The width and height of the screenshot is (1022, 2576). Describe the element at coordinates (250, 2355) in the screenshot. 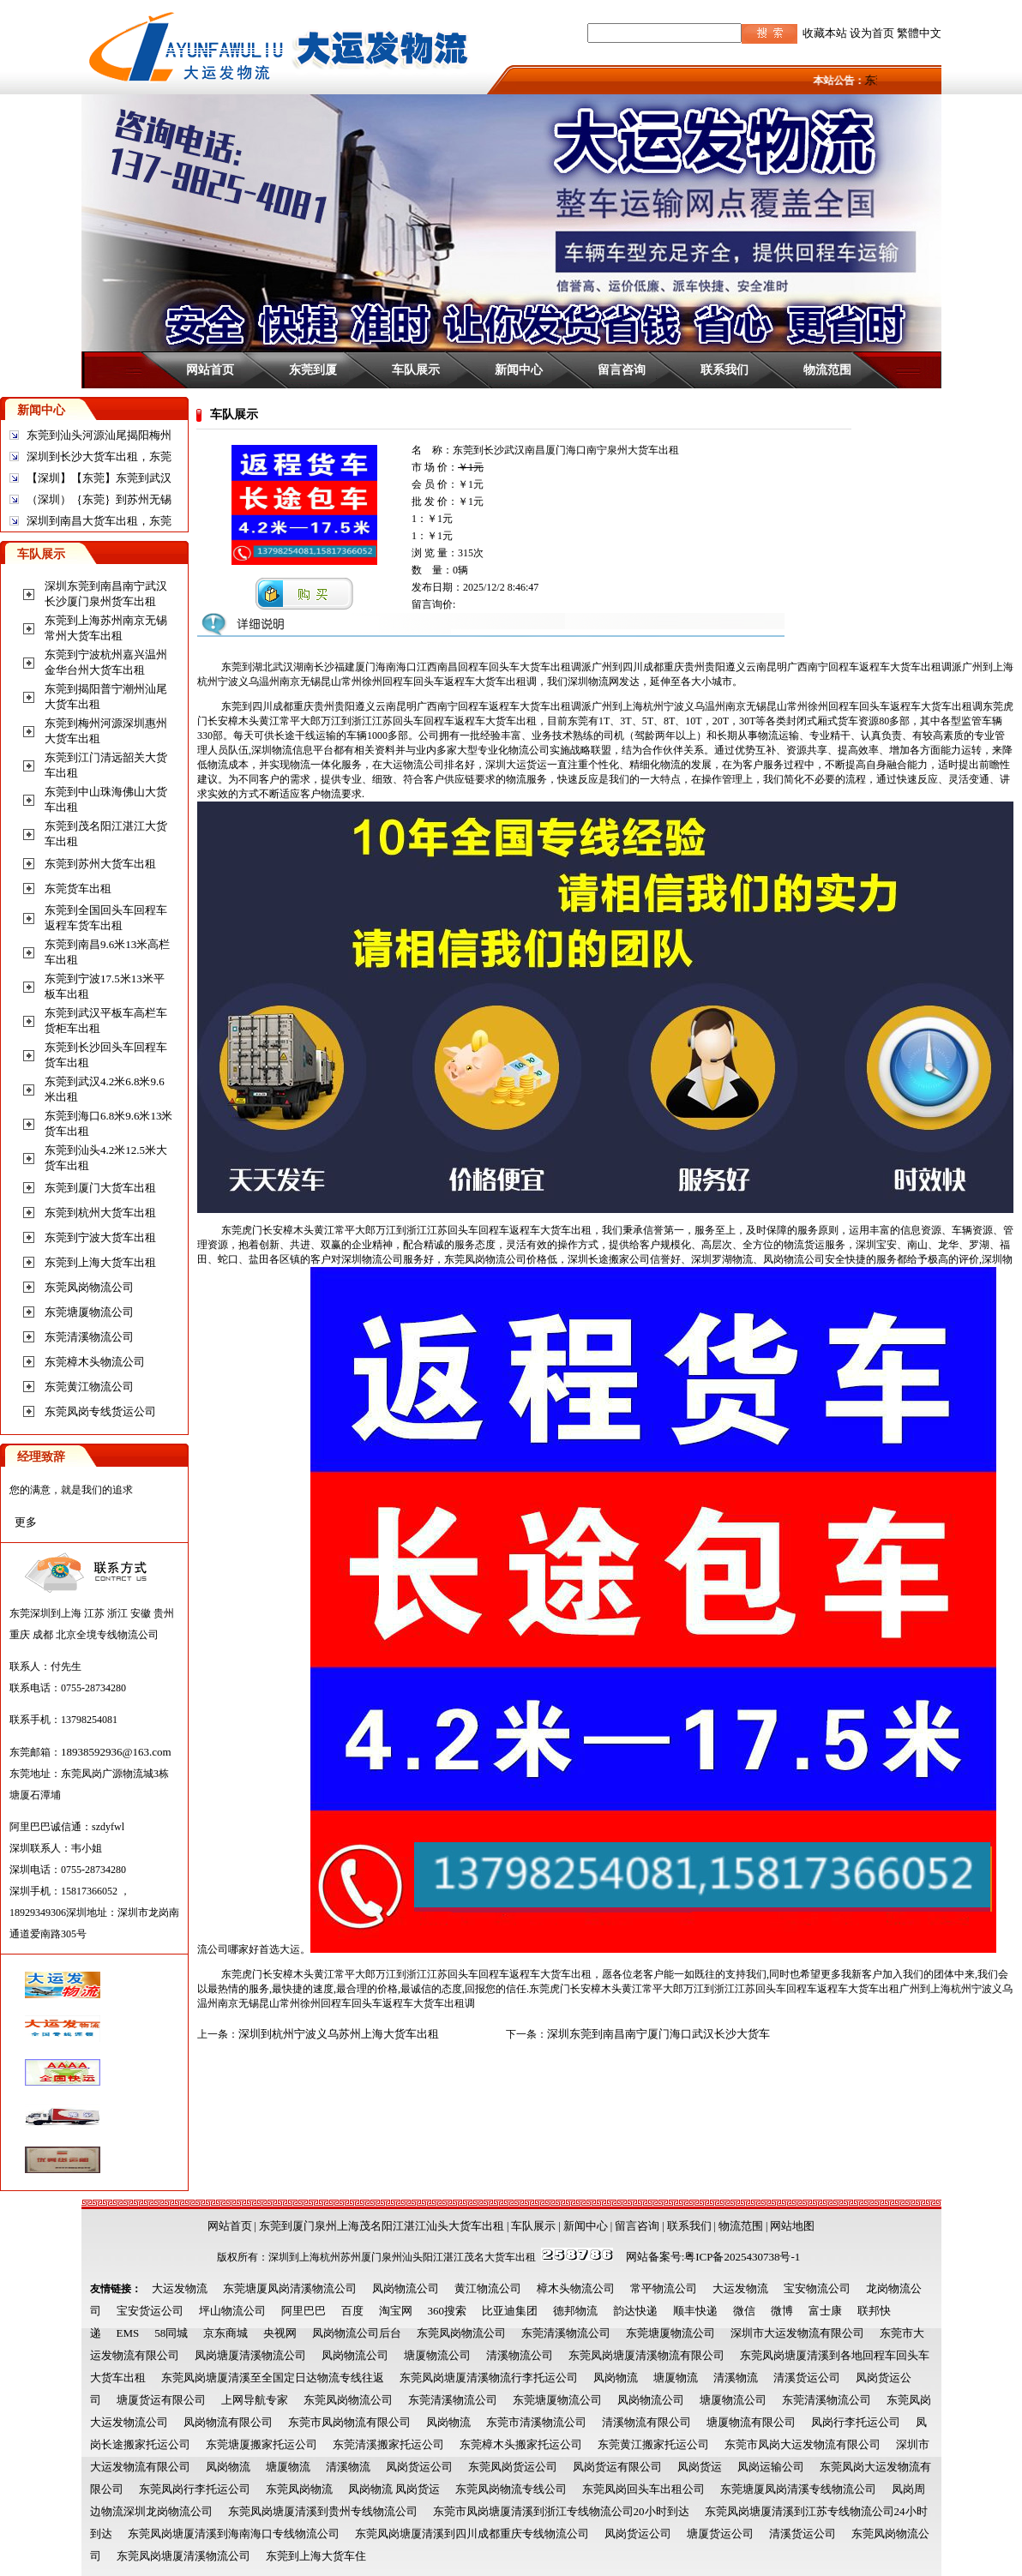

I see `凤岗塘厦清溪物流公司` at that location.